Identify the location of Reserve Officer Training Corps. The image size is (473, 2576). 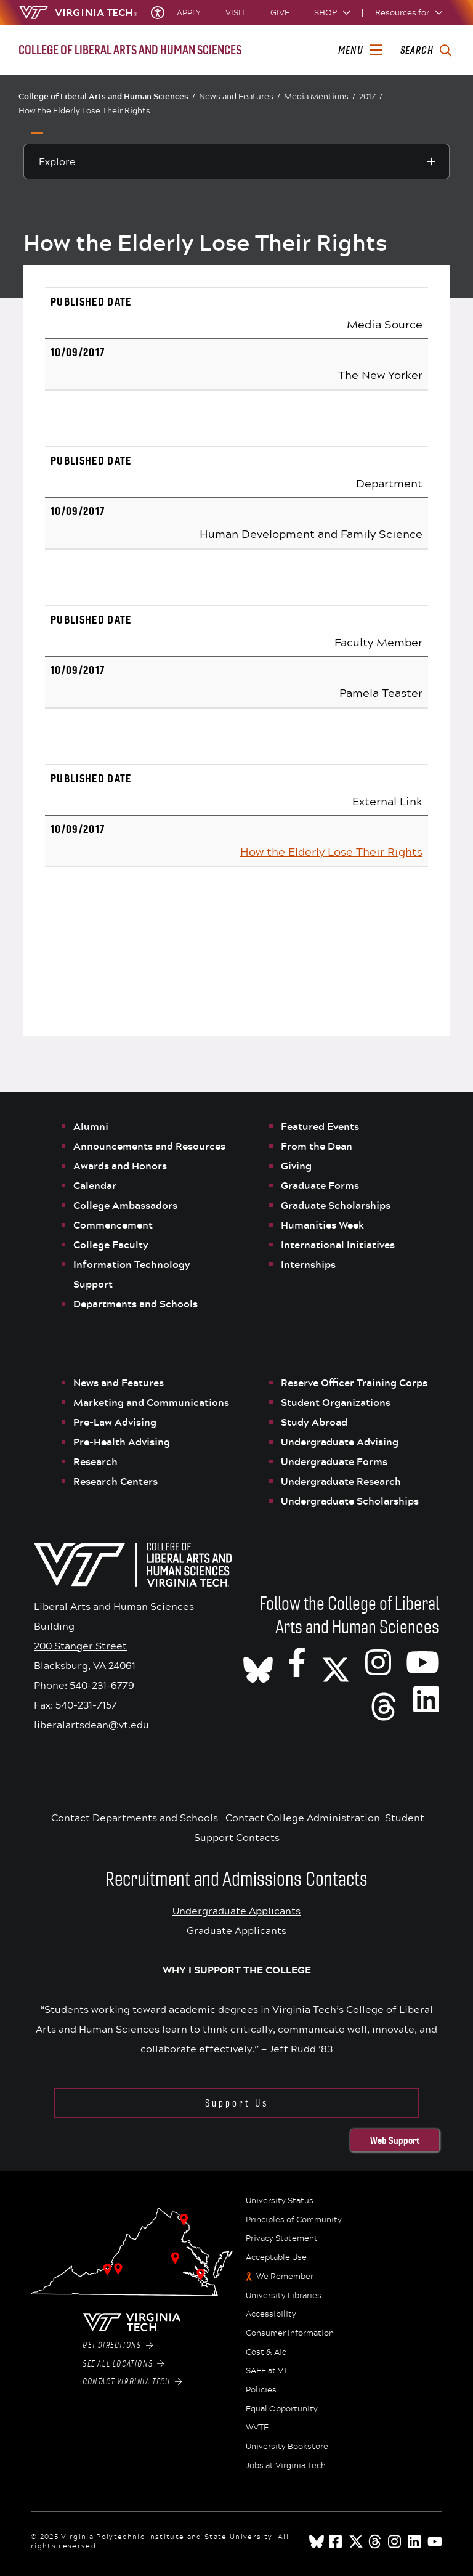
(354, 1383).